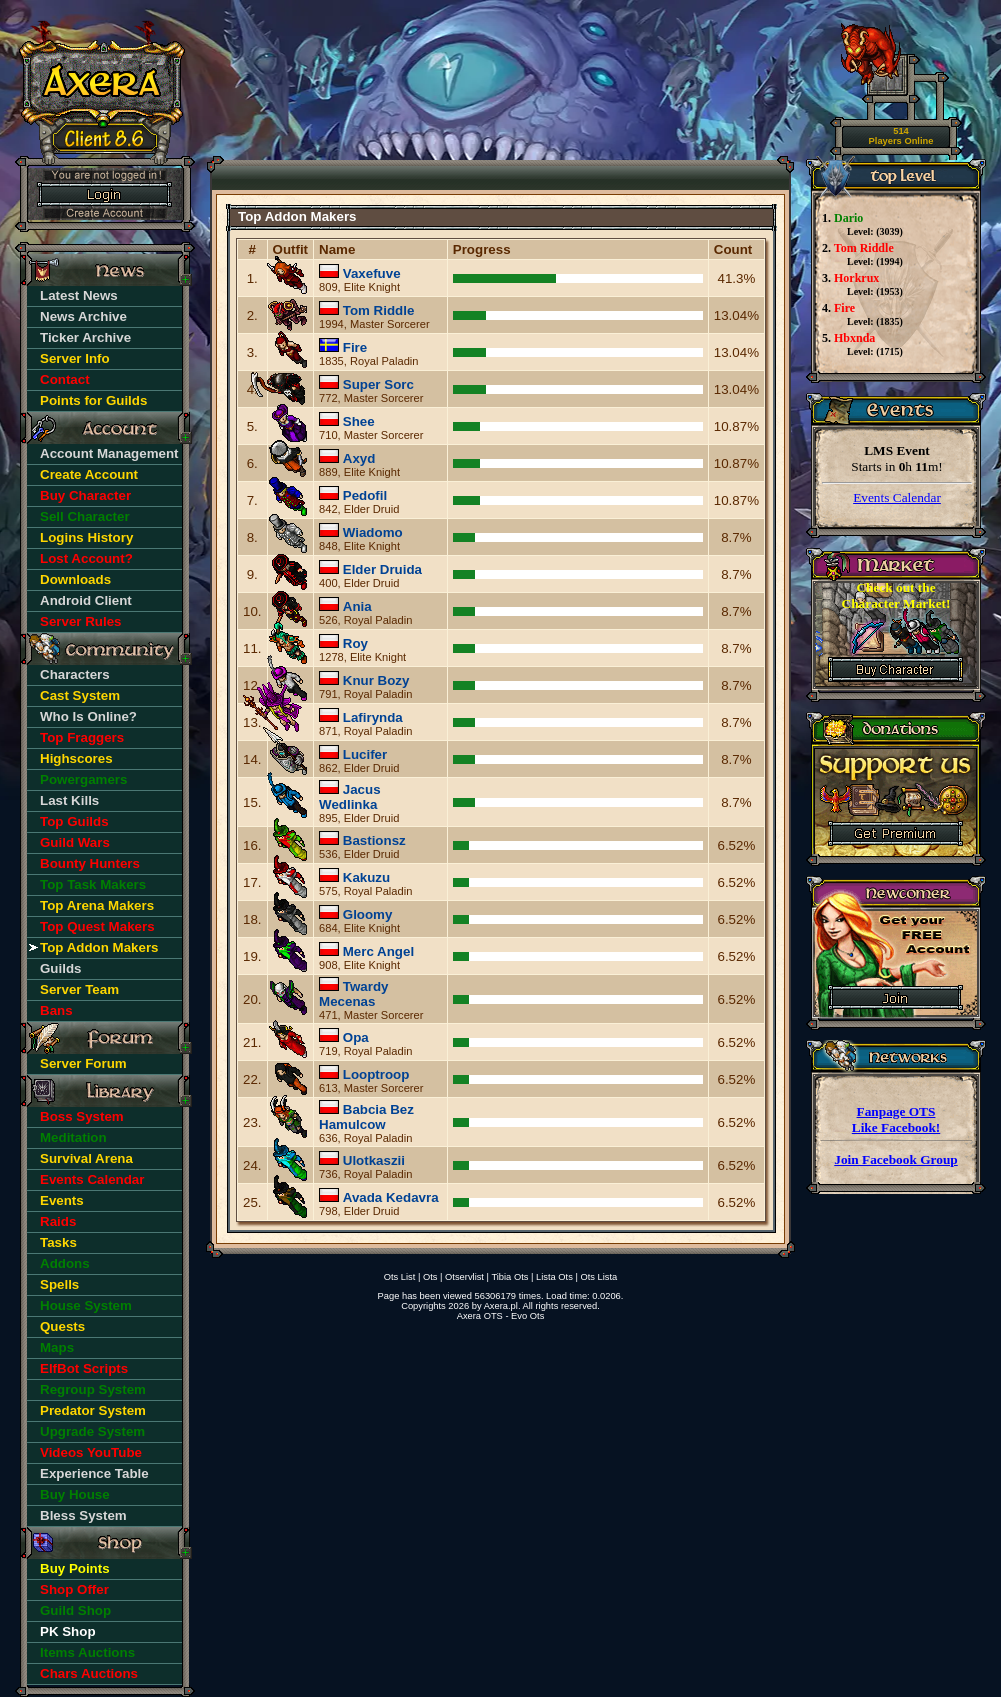 The width and height of the screenshot is (1001, 1697). Describe the element at coordinates (365, 754) in the screenshot. I see `Lucifer` at that location.